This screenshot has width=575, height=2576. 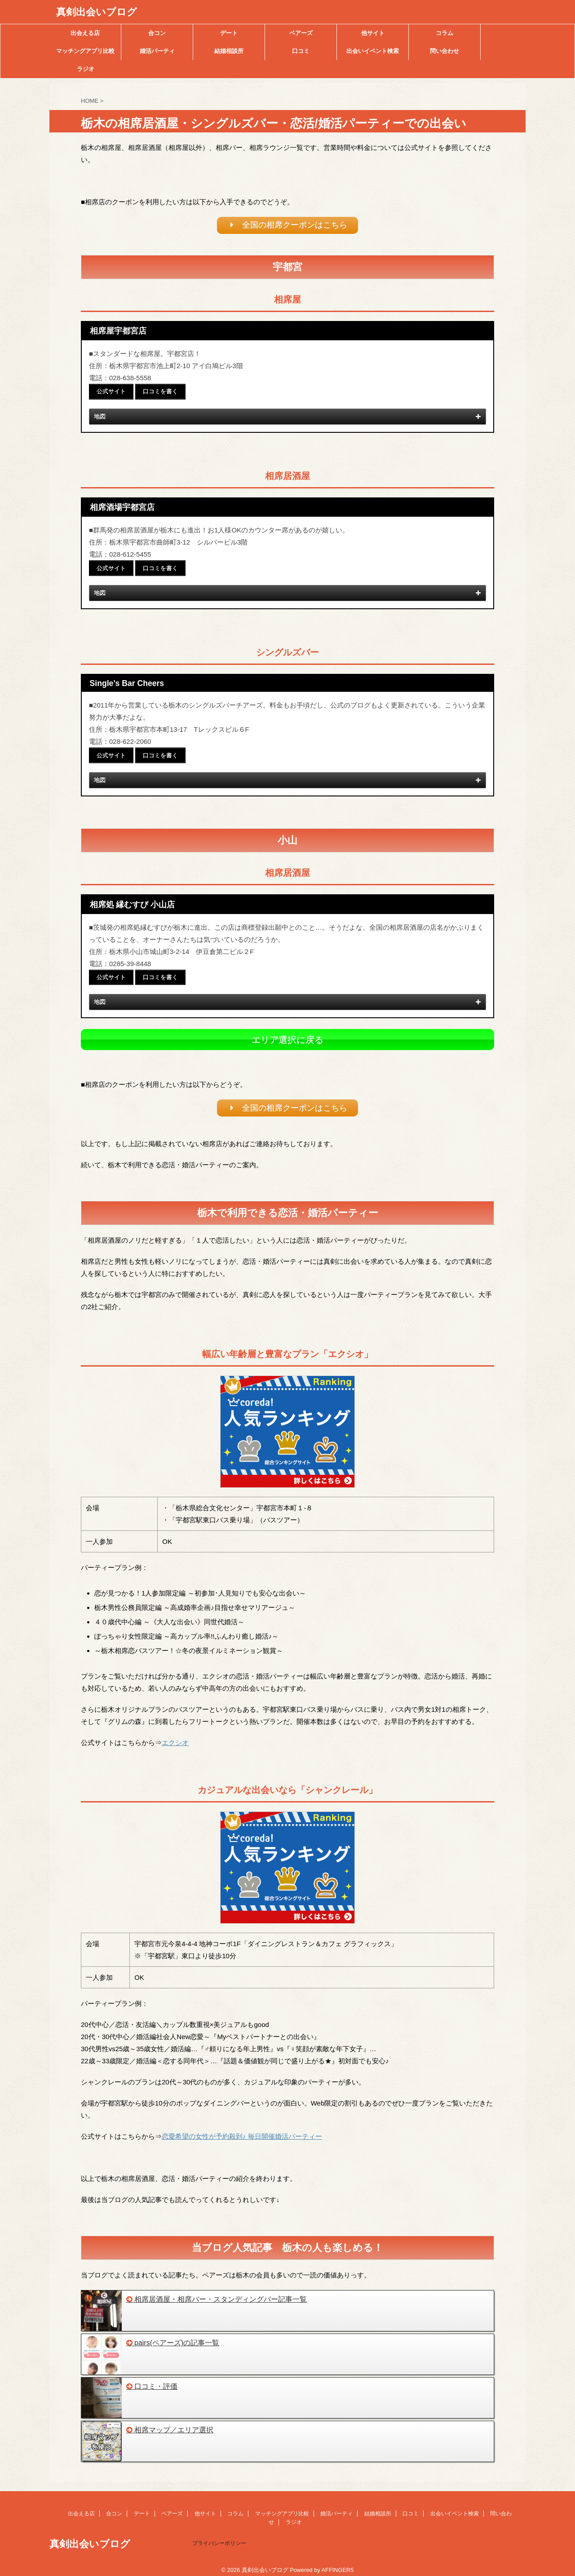 I want to click on 出会いイベント検索, so click(x=372, y=51).